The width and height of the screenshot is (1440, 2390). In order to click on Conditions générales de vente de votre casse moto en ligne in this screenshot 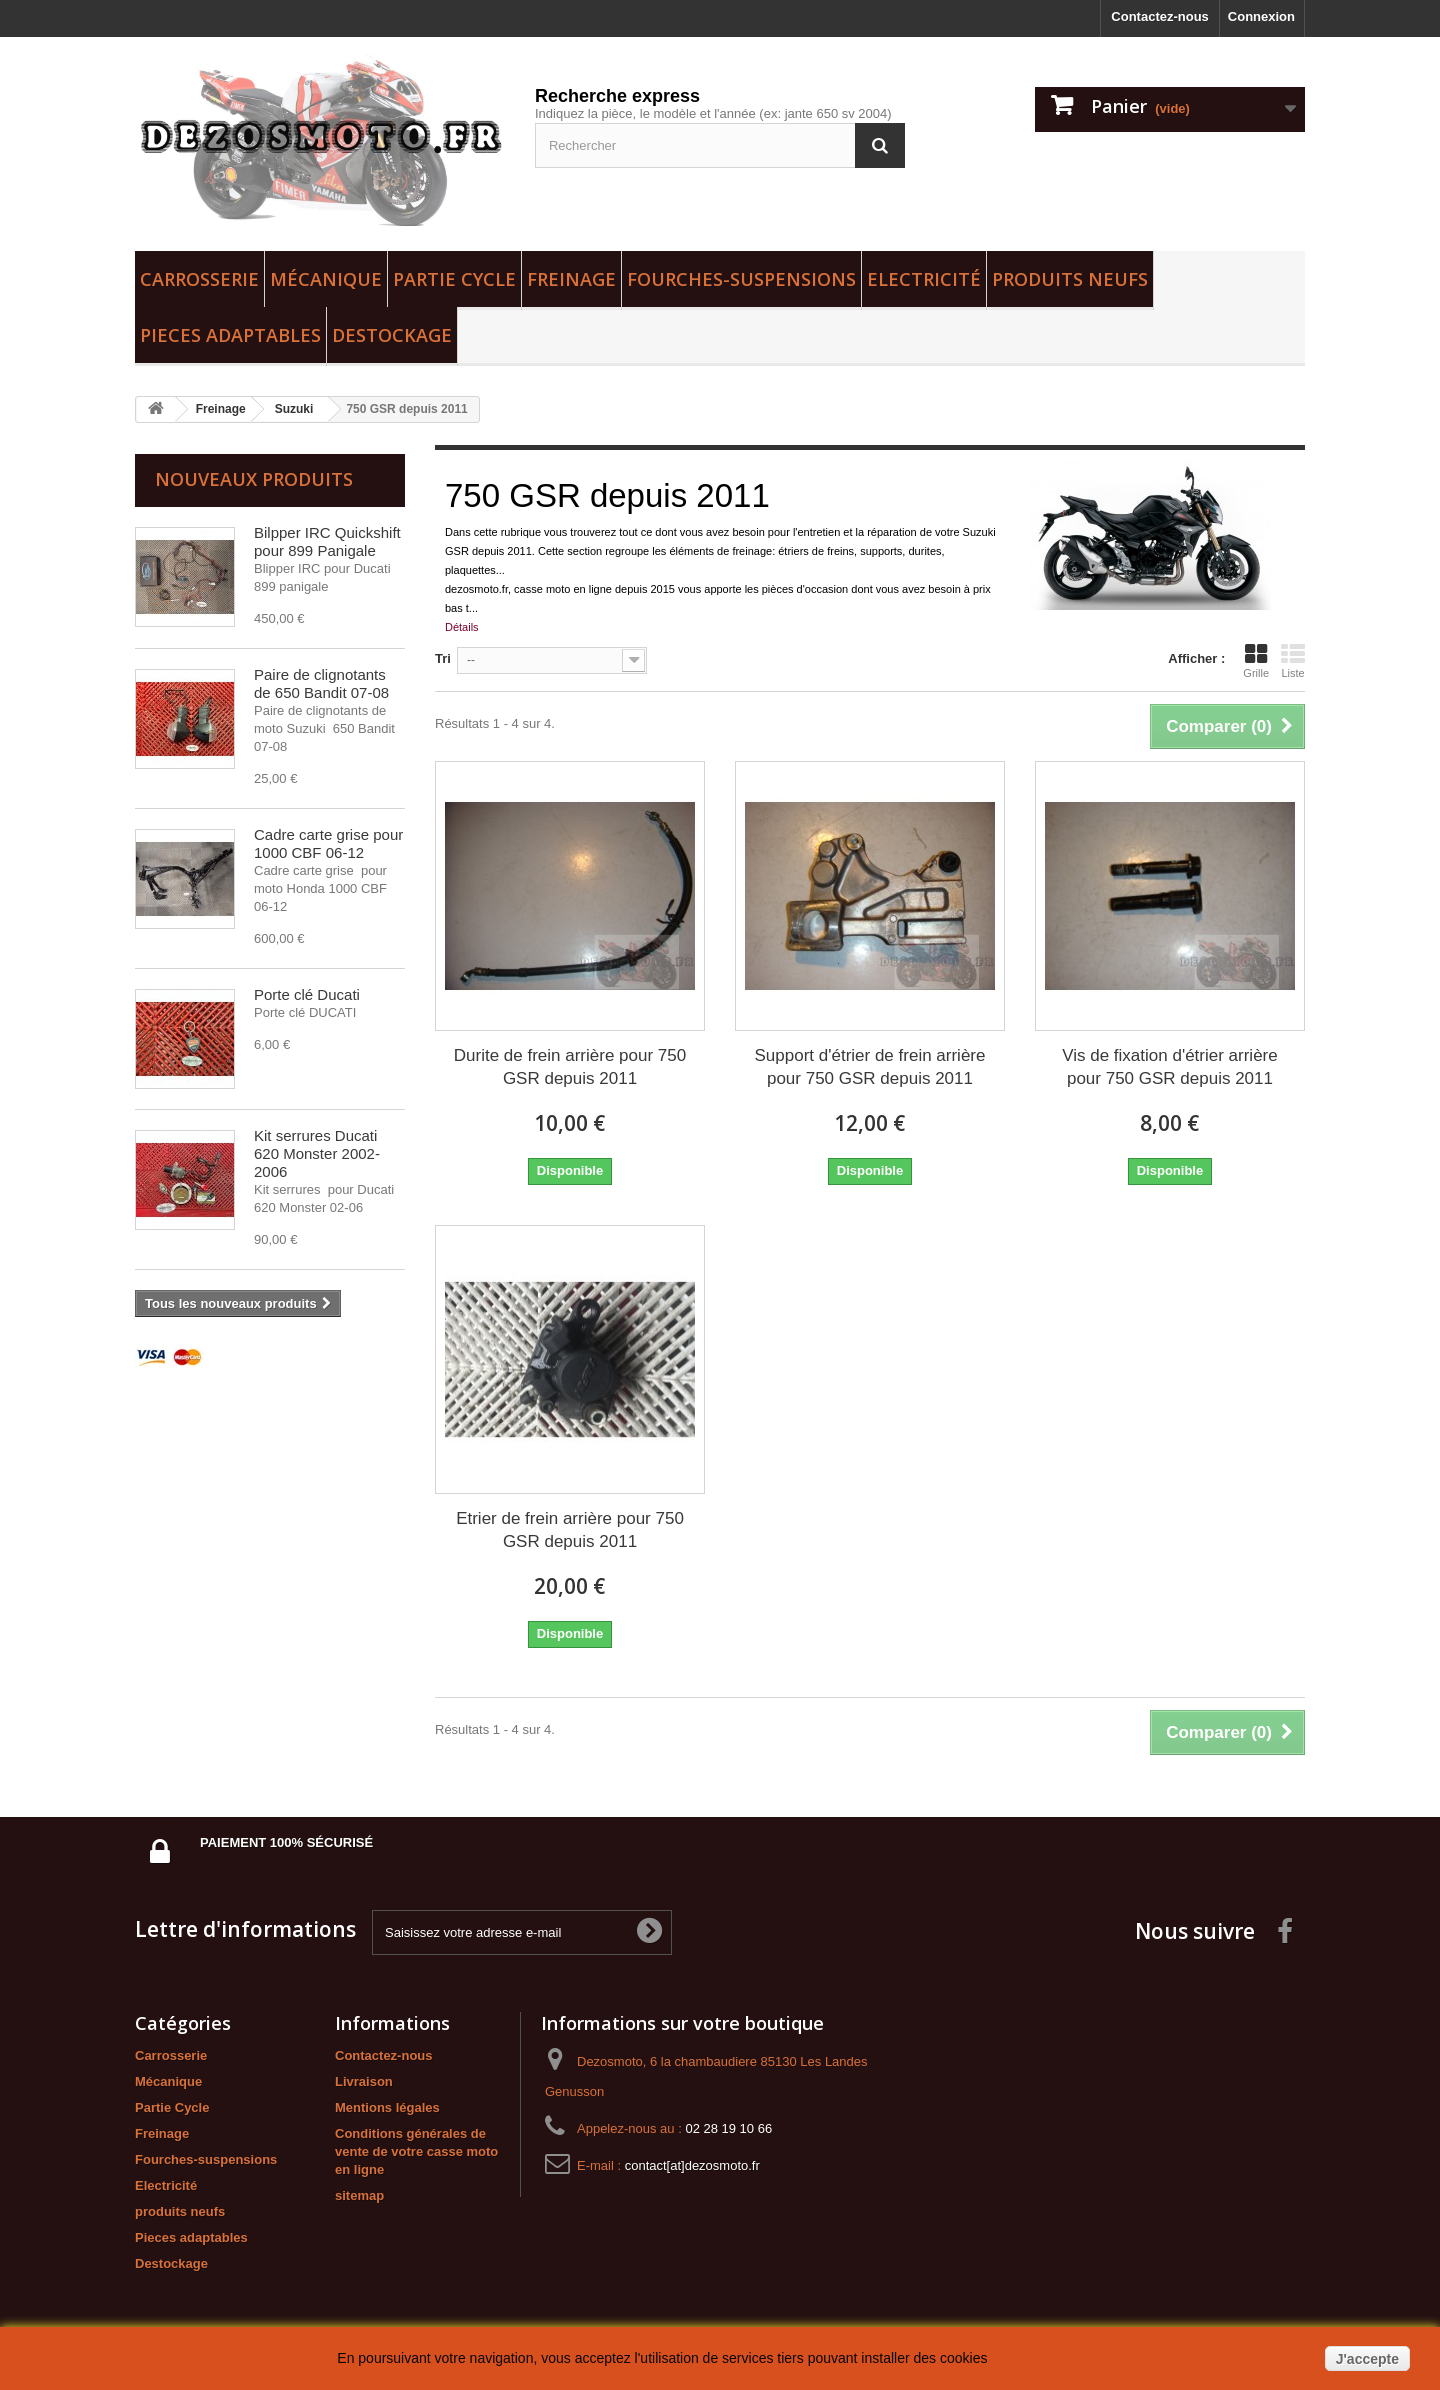, I will do `click(416, 2151)`.